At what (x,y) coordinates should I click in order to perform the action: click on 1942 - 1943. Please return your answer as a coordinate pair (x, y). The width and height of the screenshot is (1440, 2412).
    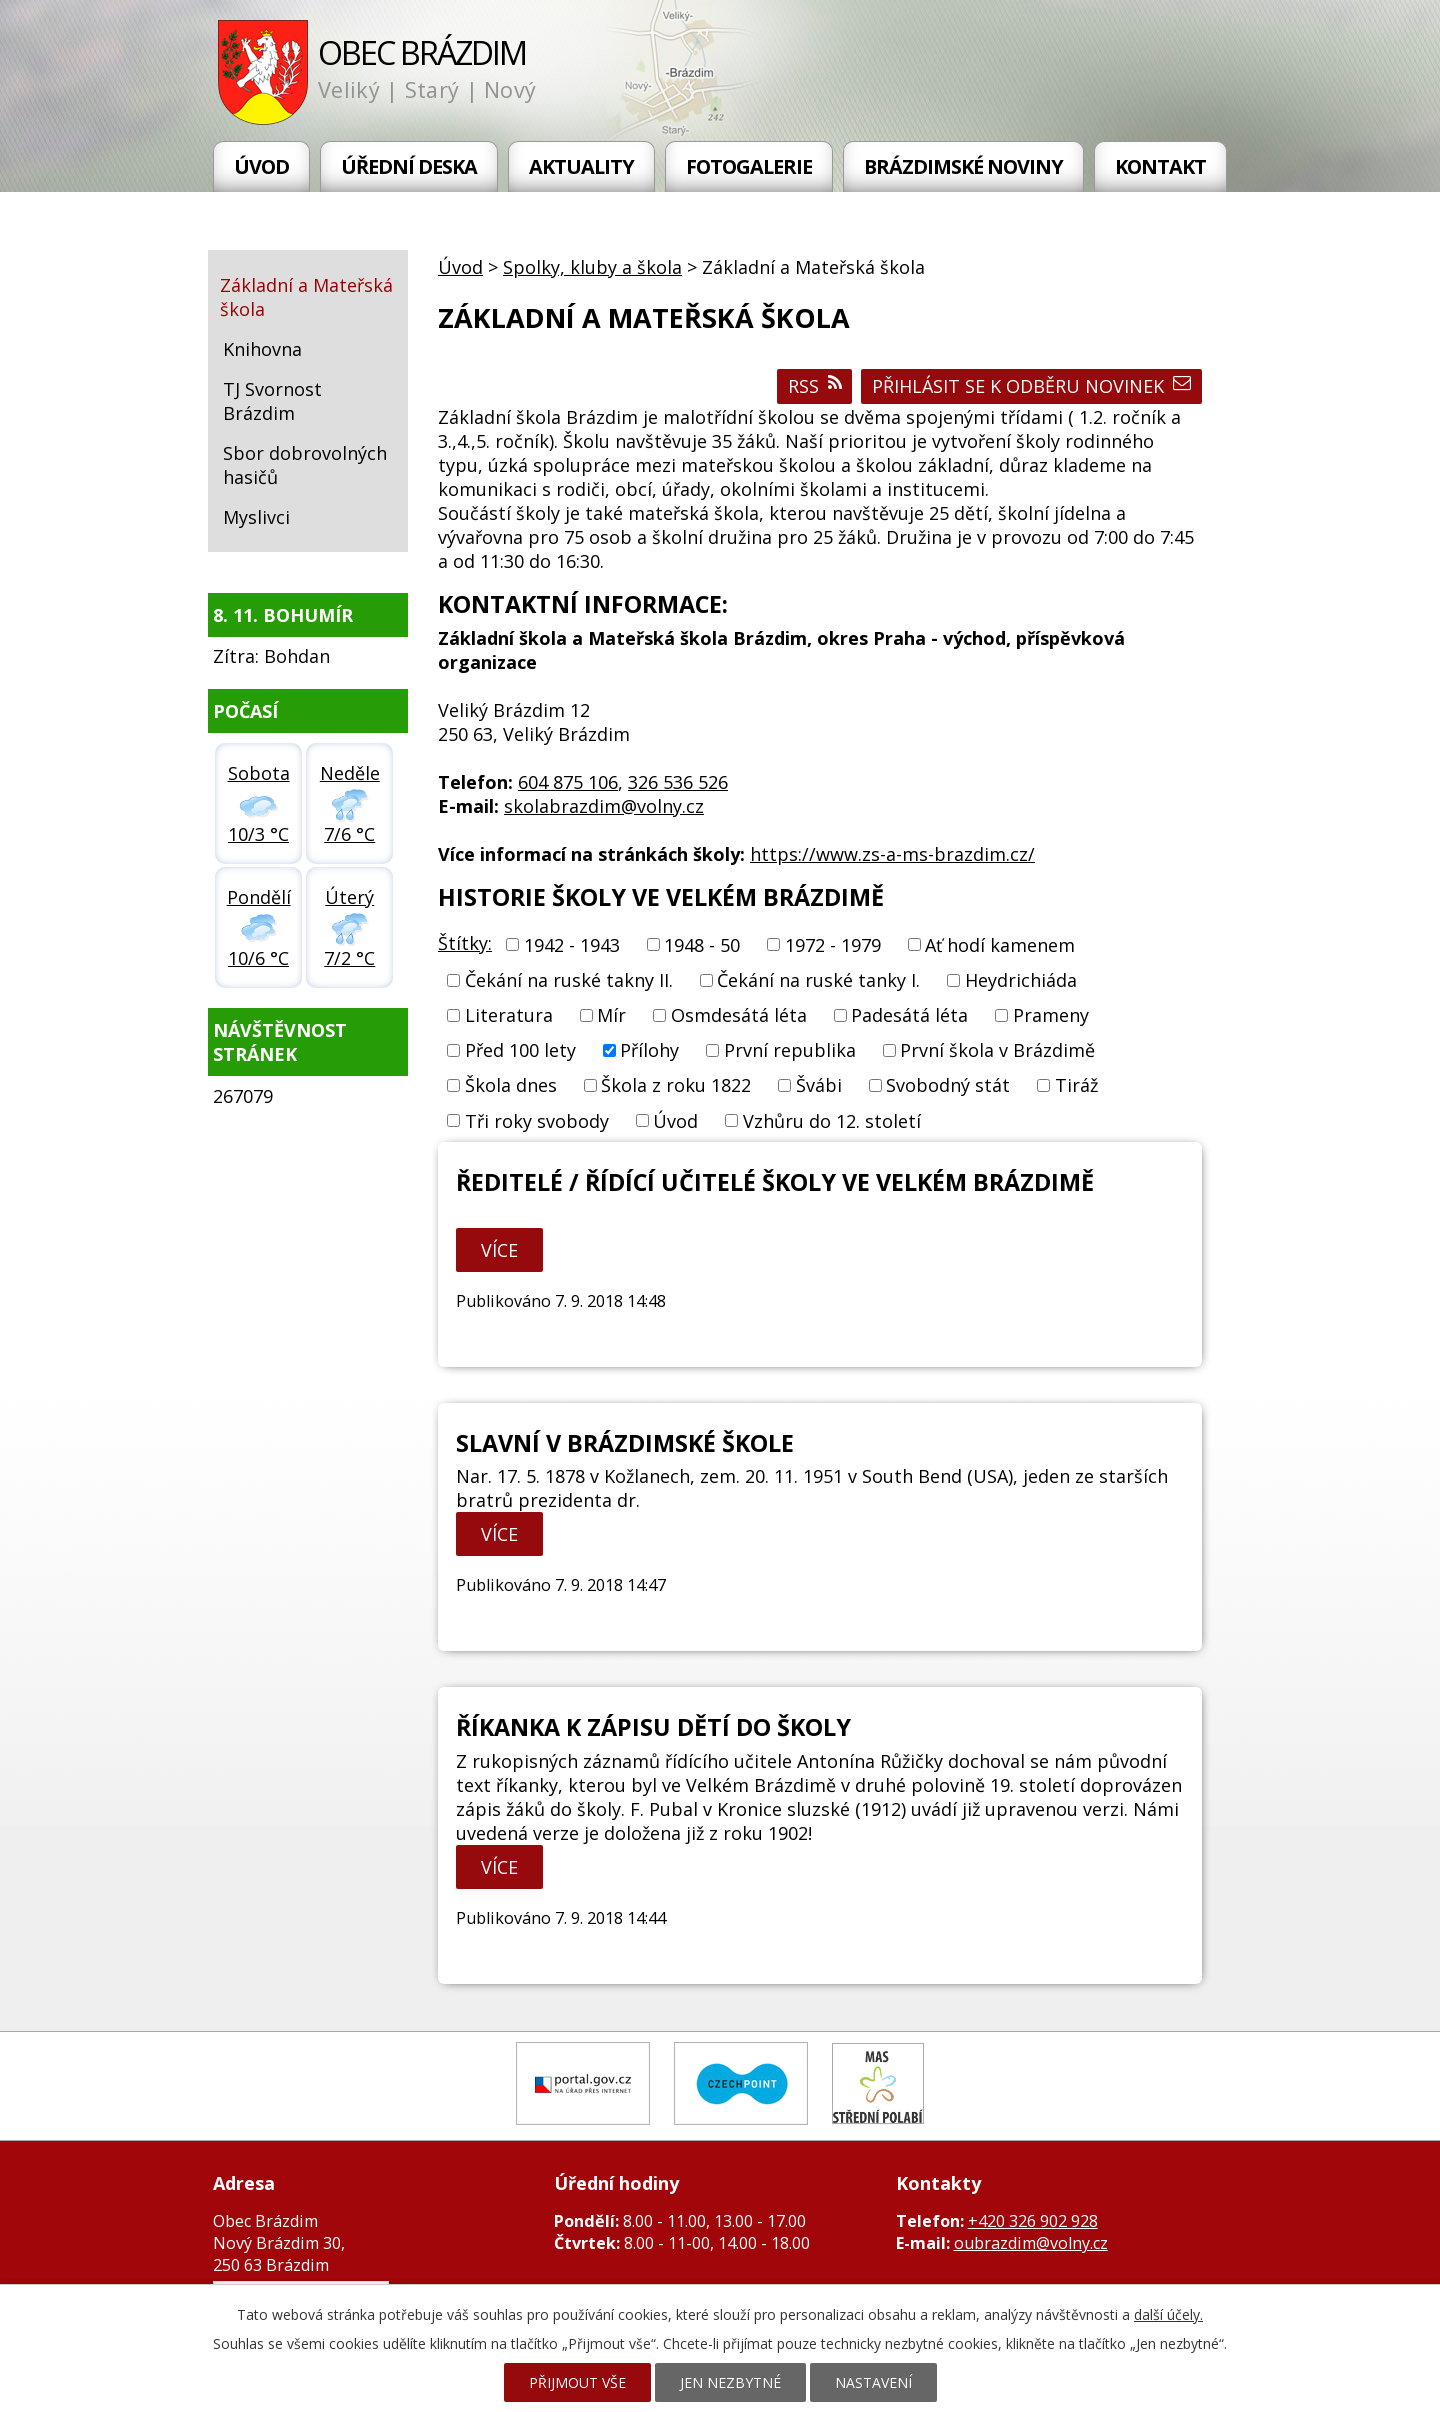
    Looking at the image, I should click on (572, 945).